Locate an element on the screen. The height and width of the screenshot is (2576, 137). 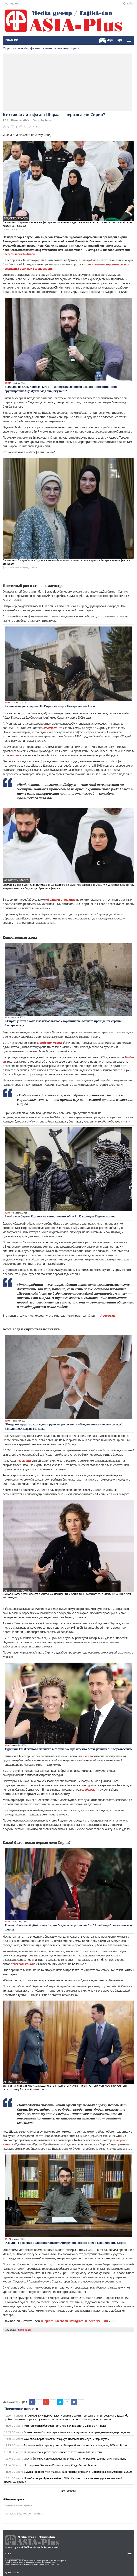
писала [писала, внешняя] is located at coordinates (88, 1756).